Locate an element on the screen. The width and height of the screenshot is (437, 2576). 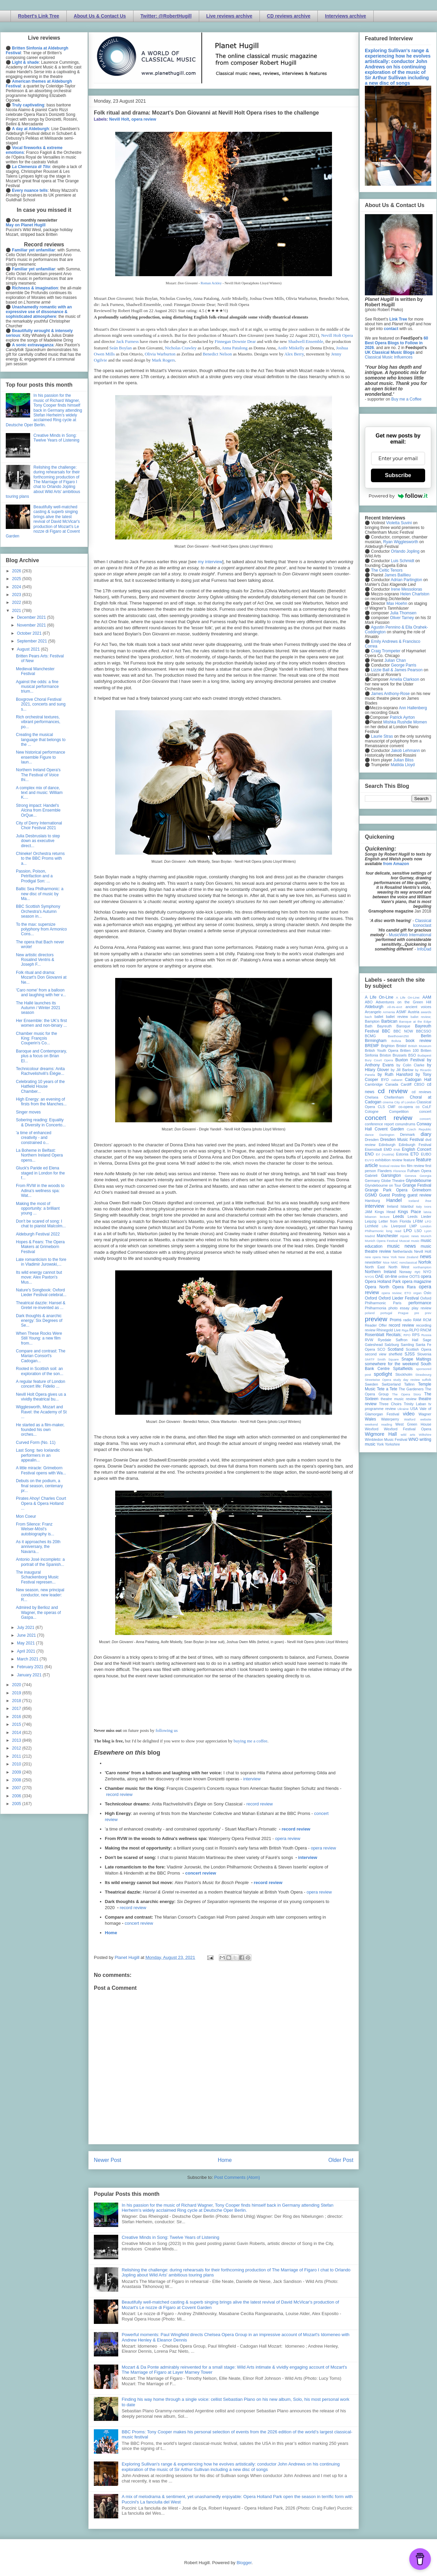
weekend reading is located at coordinates (378, 1424).